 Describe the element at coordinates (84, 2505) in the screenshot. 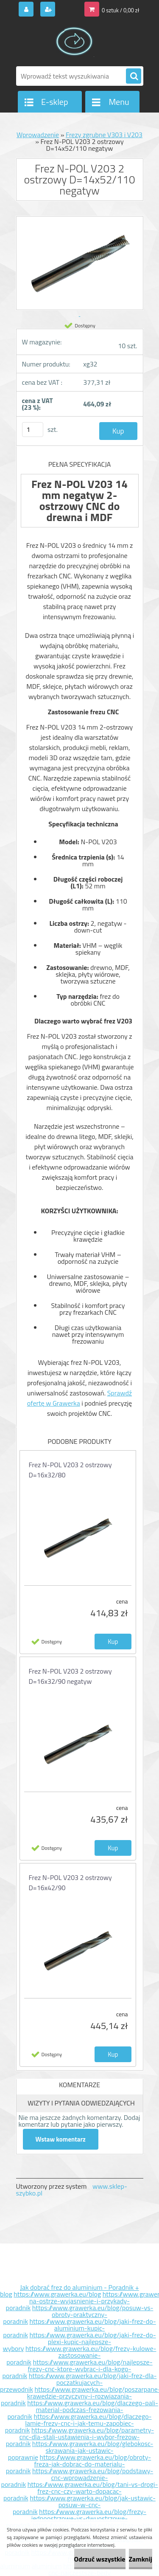

I see `https://www.grawerka.eu/blog/jak-ustawic-posuw-w-cnc-poradnik` at that location.